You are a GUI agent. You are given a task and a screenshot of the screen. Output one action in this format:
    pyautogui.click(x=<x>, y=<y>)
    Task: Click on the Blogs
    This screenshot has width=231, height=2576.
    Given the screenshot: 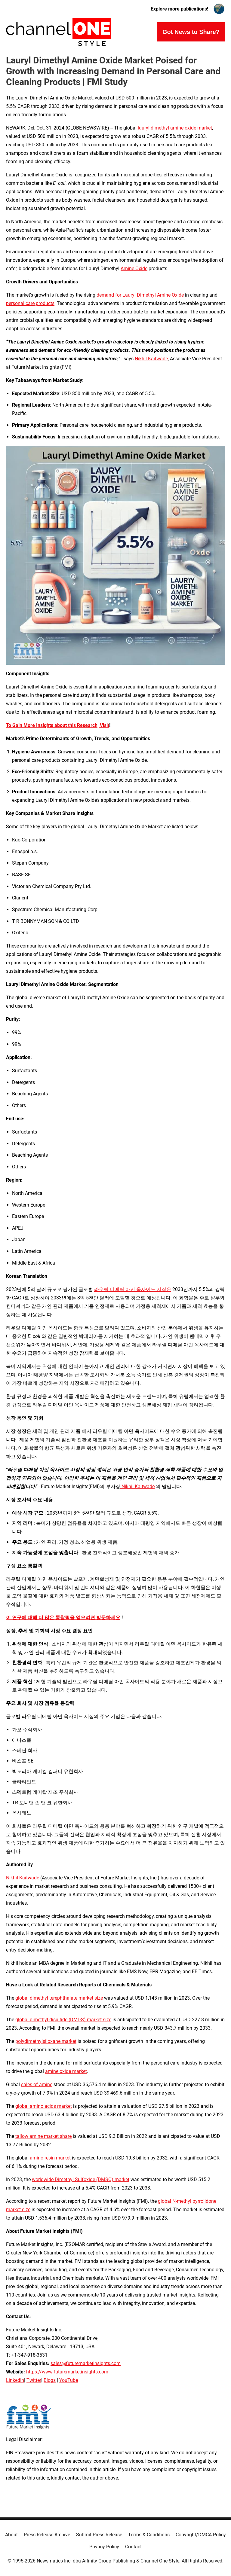 What is the action you would take?
    pyautogui.click(x=50, y=2380)
    